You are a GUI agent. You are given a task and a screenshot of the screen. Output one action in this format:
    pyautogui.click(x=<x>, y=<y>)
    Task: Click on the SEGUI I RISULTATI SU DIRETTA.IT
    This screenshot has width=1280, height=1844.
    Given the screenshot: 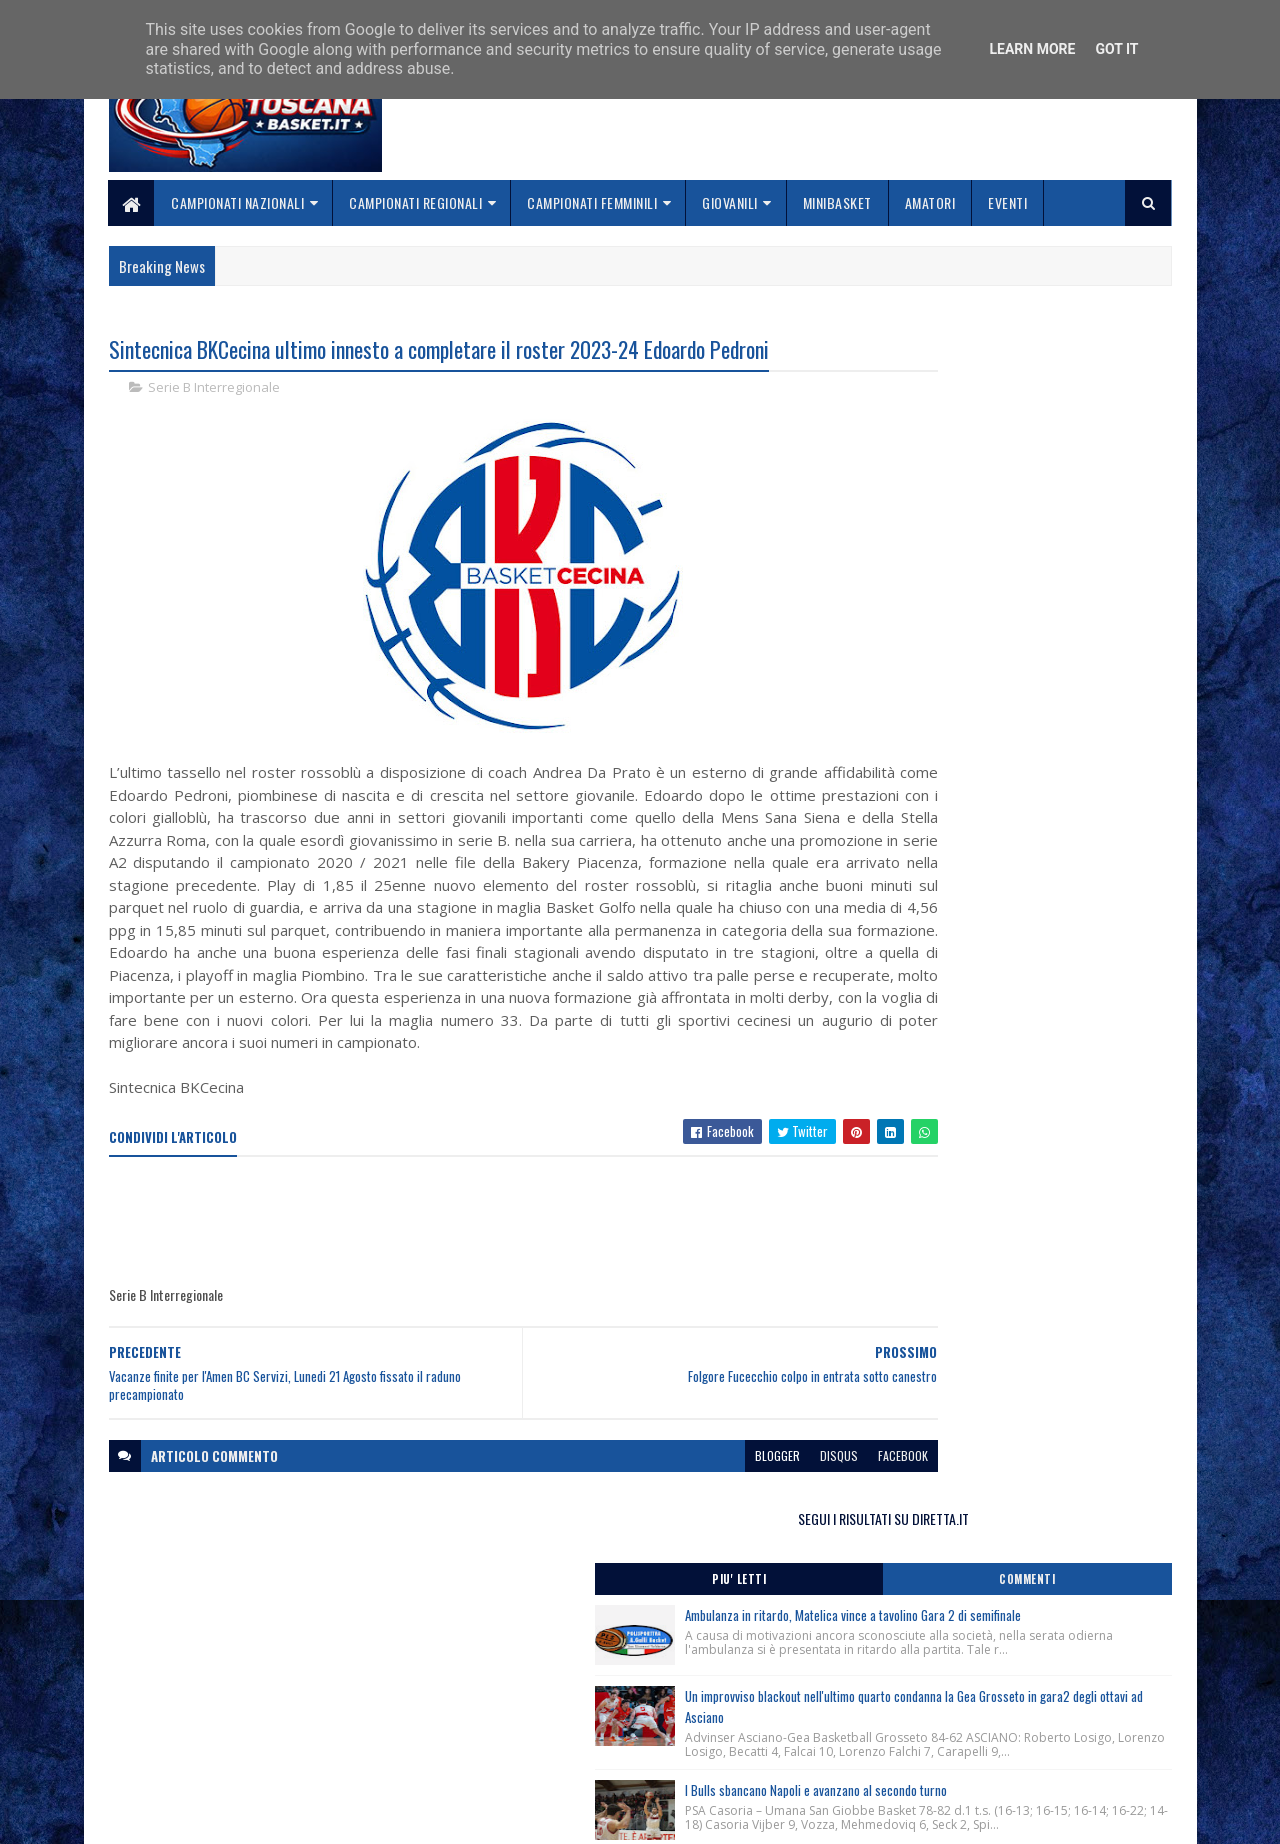 What is the action you would take?
    pyautogui.click(x=1012, y=354)
    